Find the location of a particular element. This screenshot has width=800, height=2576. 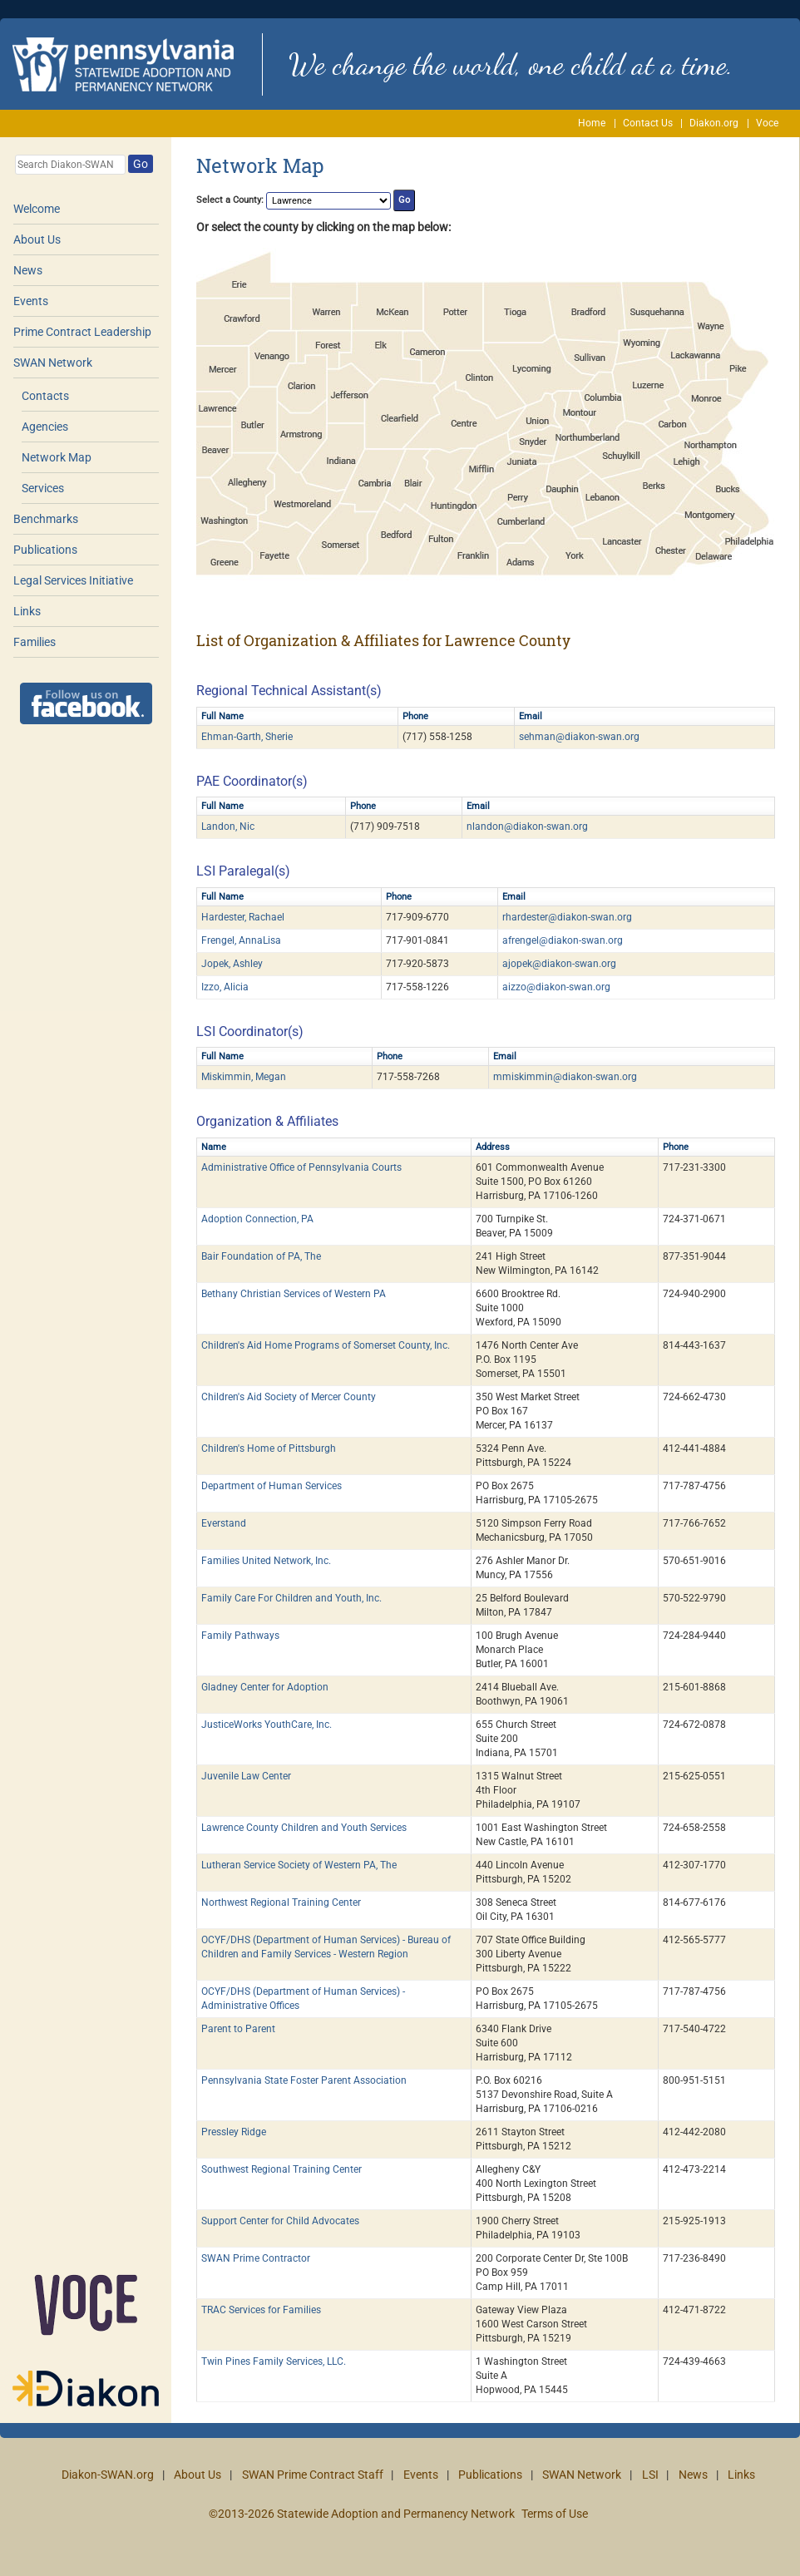

Juvenile Law Center is located at coordinates (246, 1776).